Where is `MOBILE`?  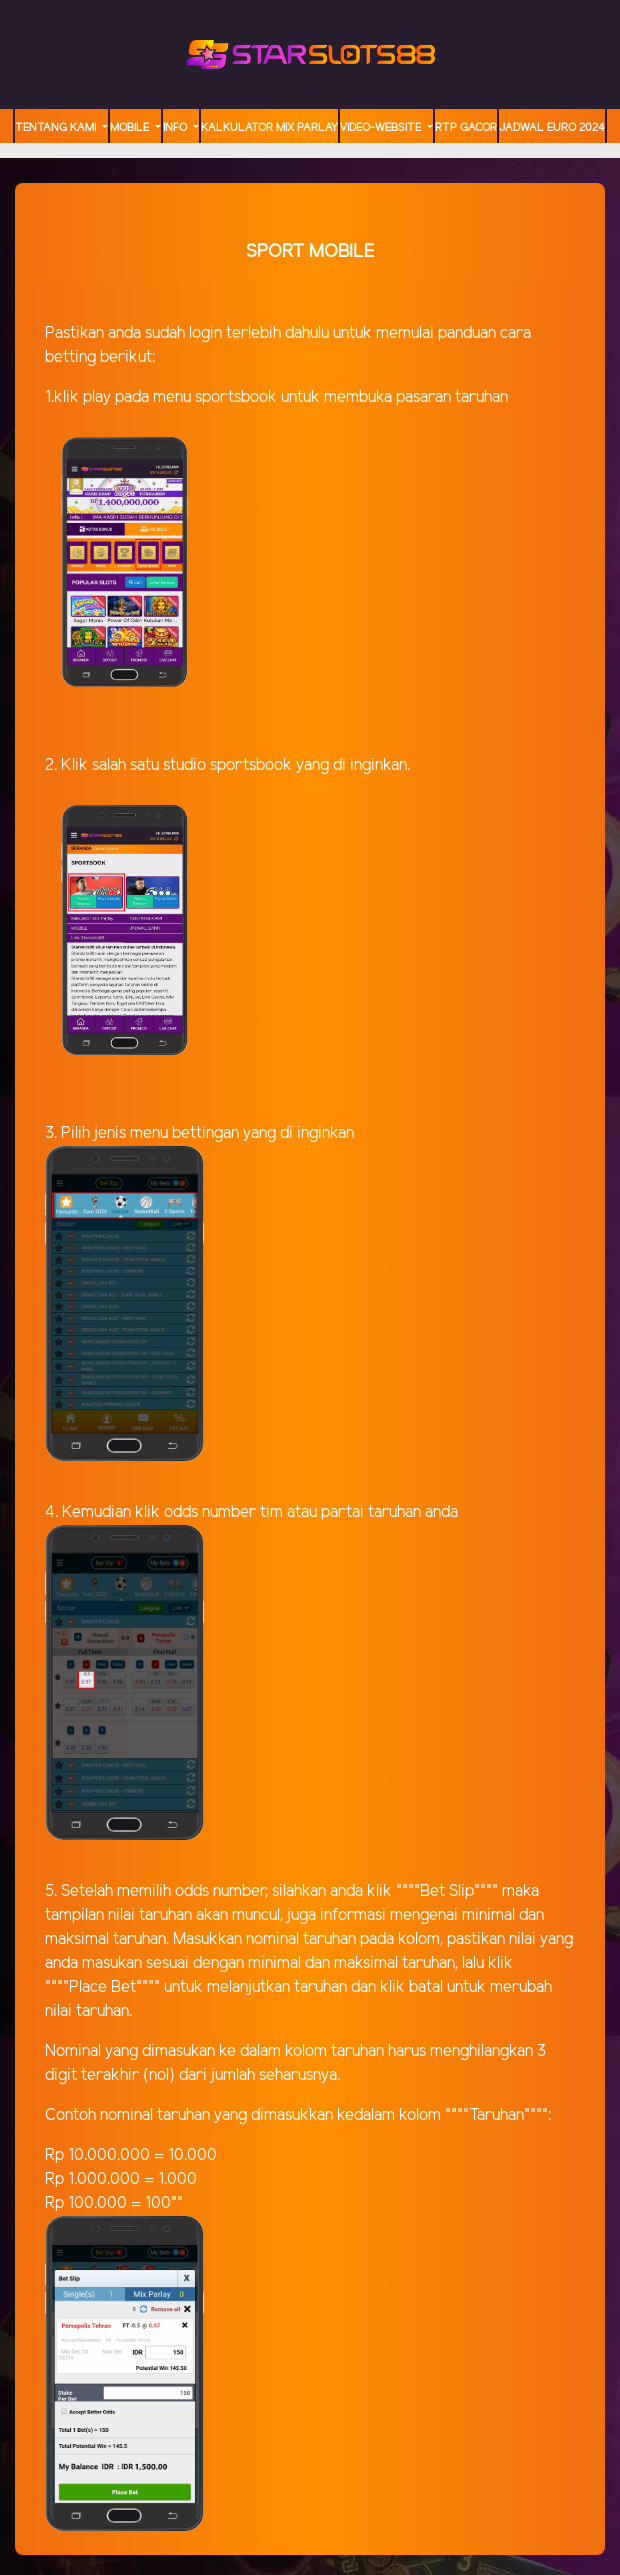
MOBILE is located at coordinates (131, 128).